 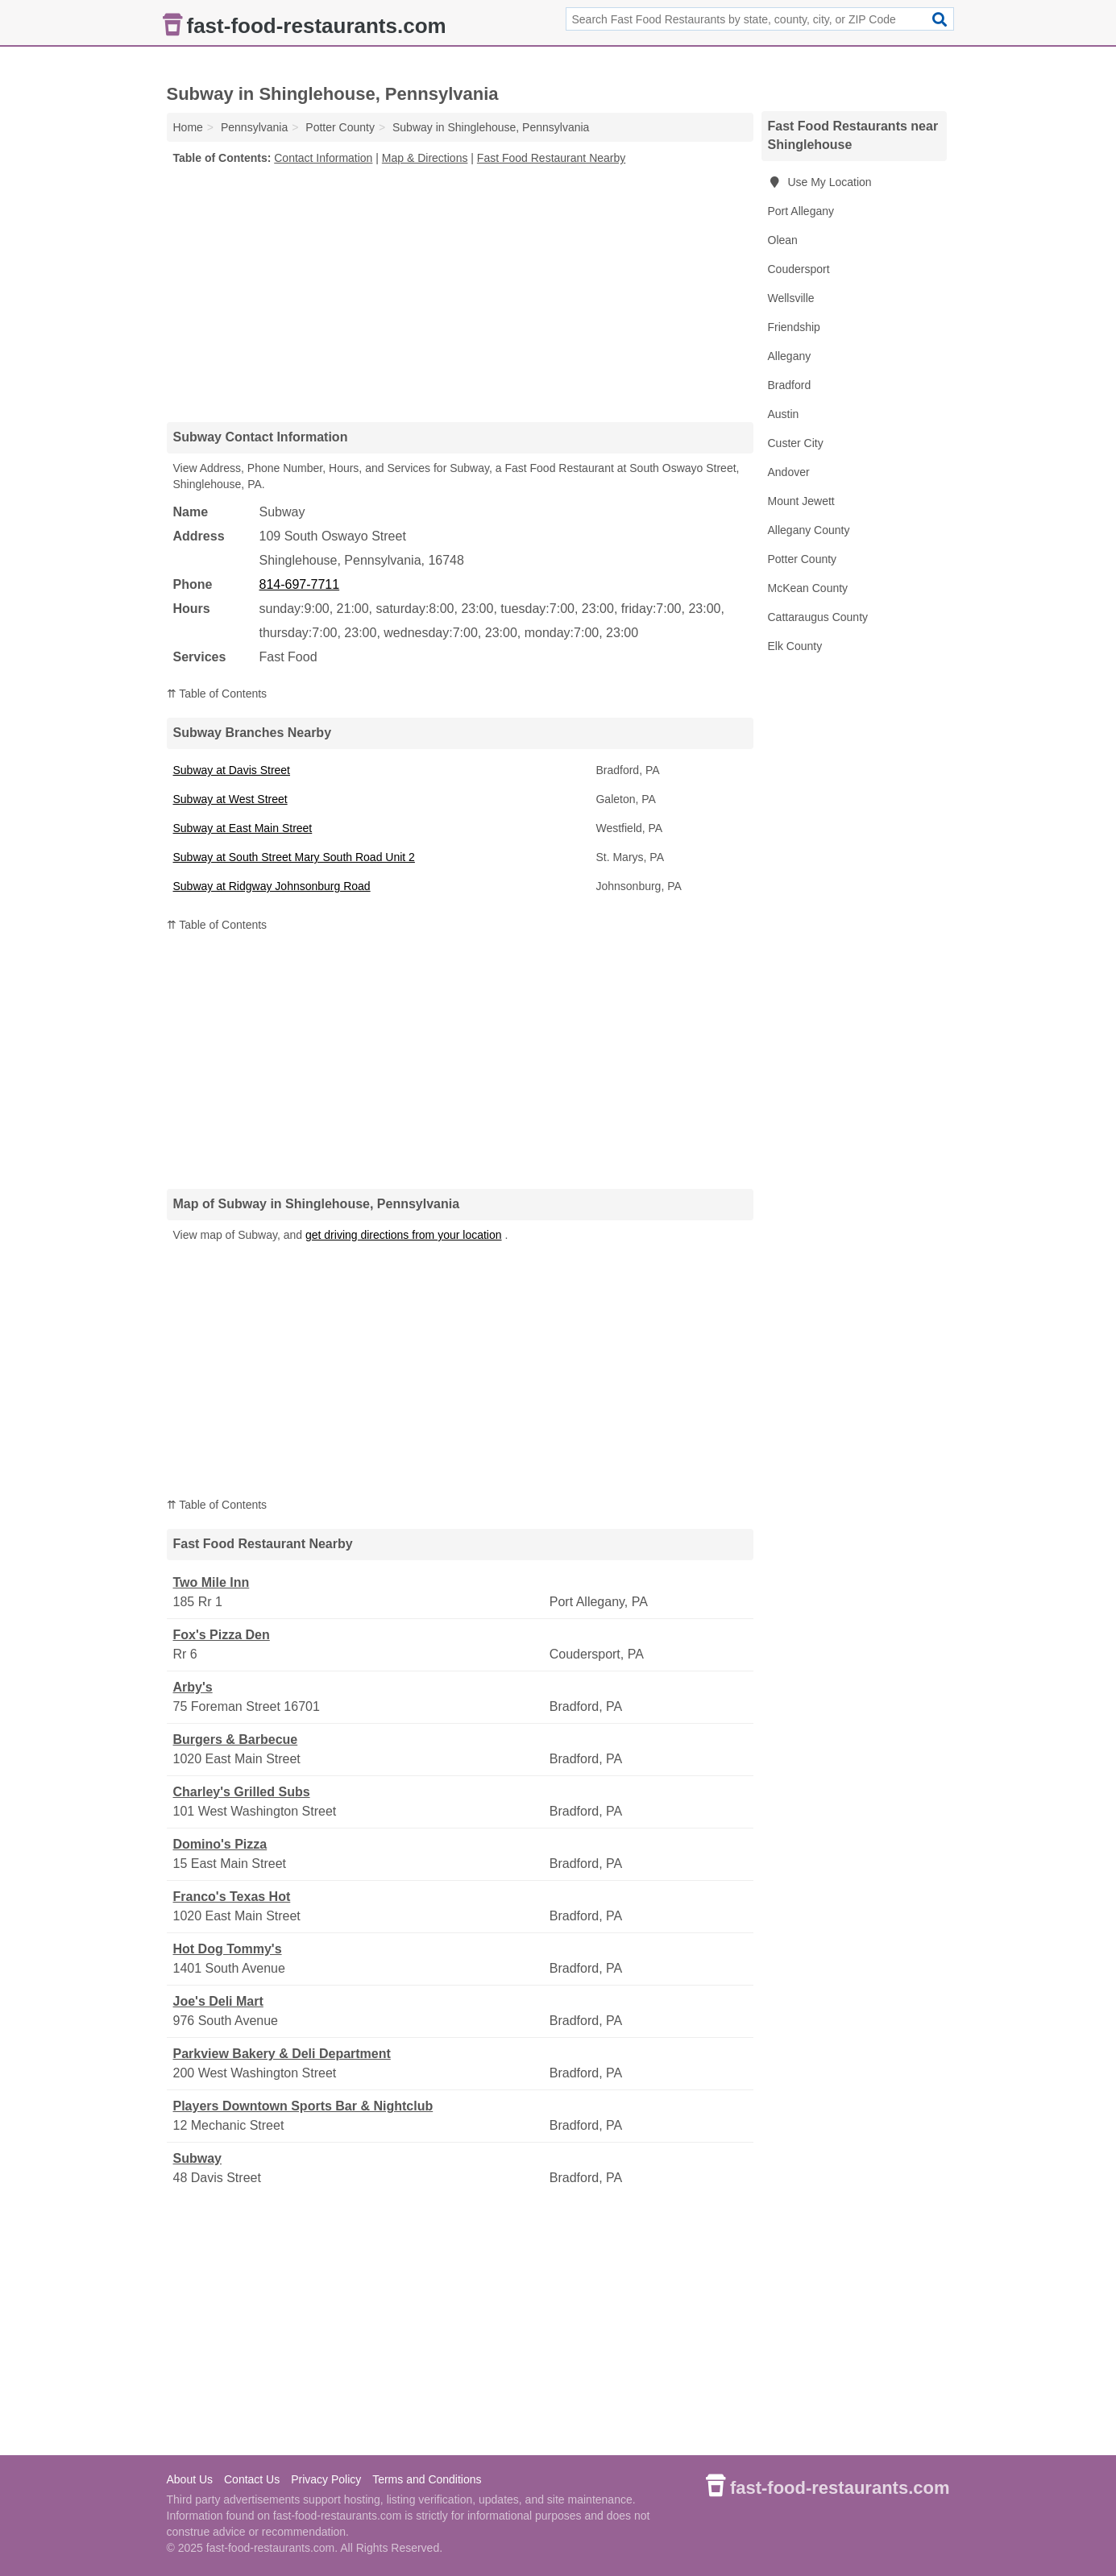 What do you see at coordinates (820, 182) in the screenshot?
I see `Use My Location` at bounding box center [820, 182].